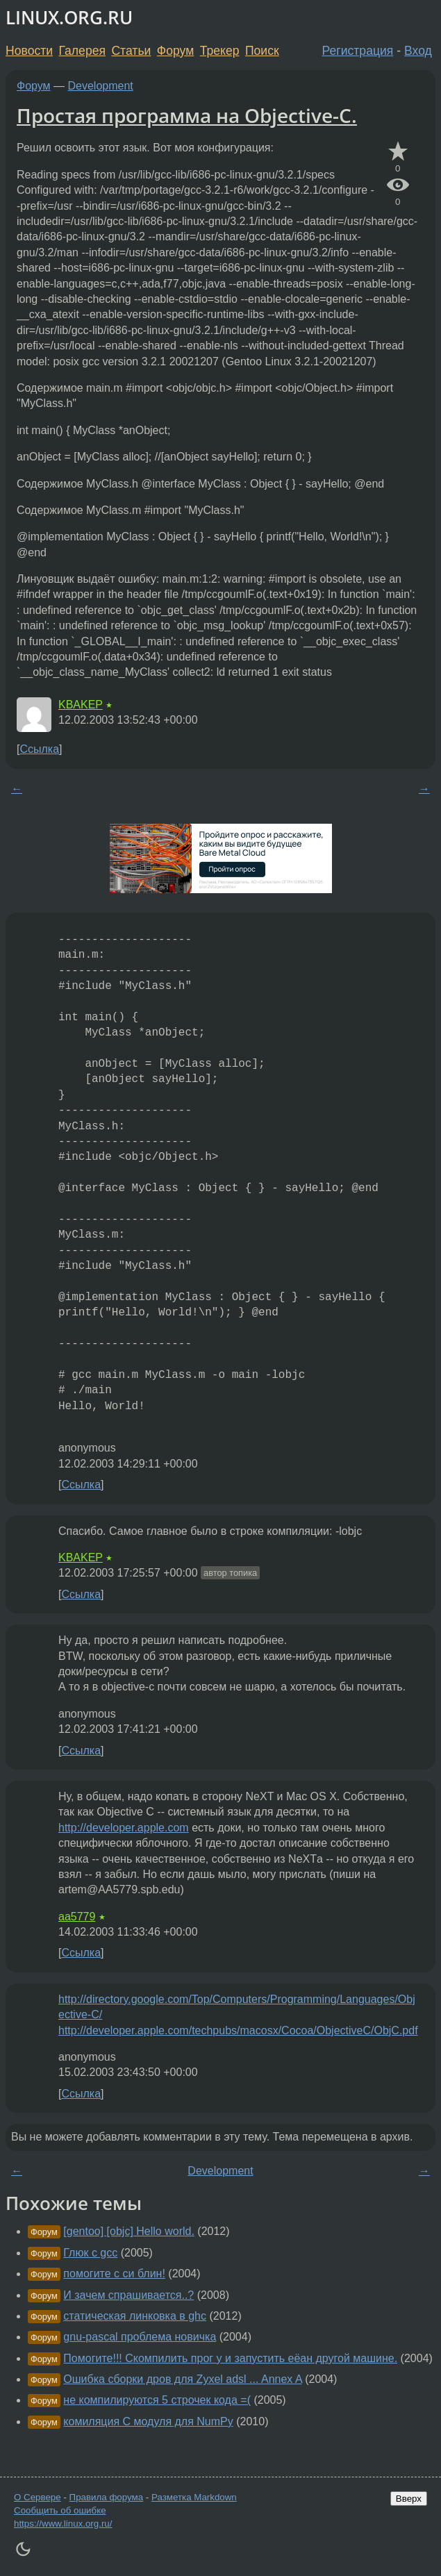 The image size is (441, 2576). What do you see at coordinates (60, 2510) in the screenshot?
I see `Сообщить об ошибке` at bounding box center [60, 2510].